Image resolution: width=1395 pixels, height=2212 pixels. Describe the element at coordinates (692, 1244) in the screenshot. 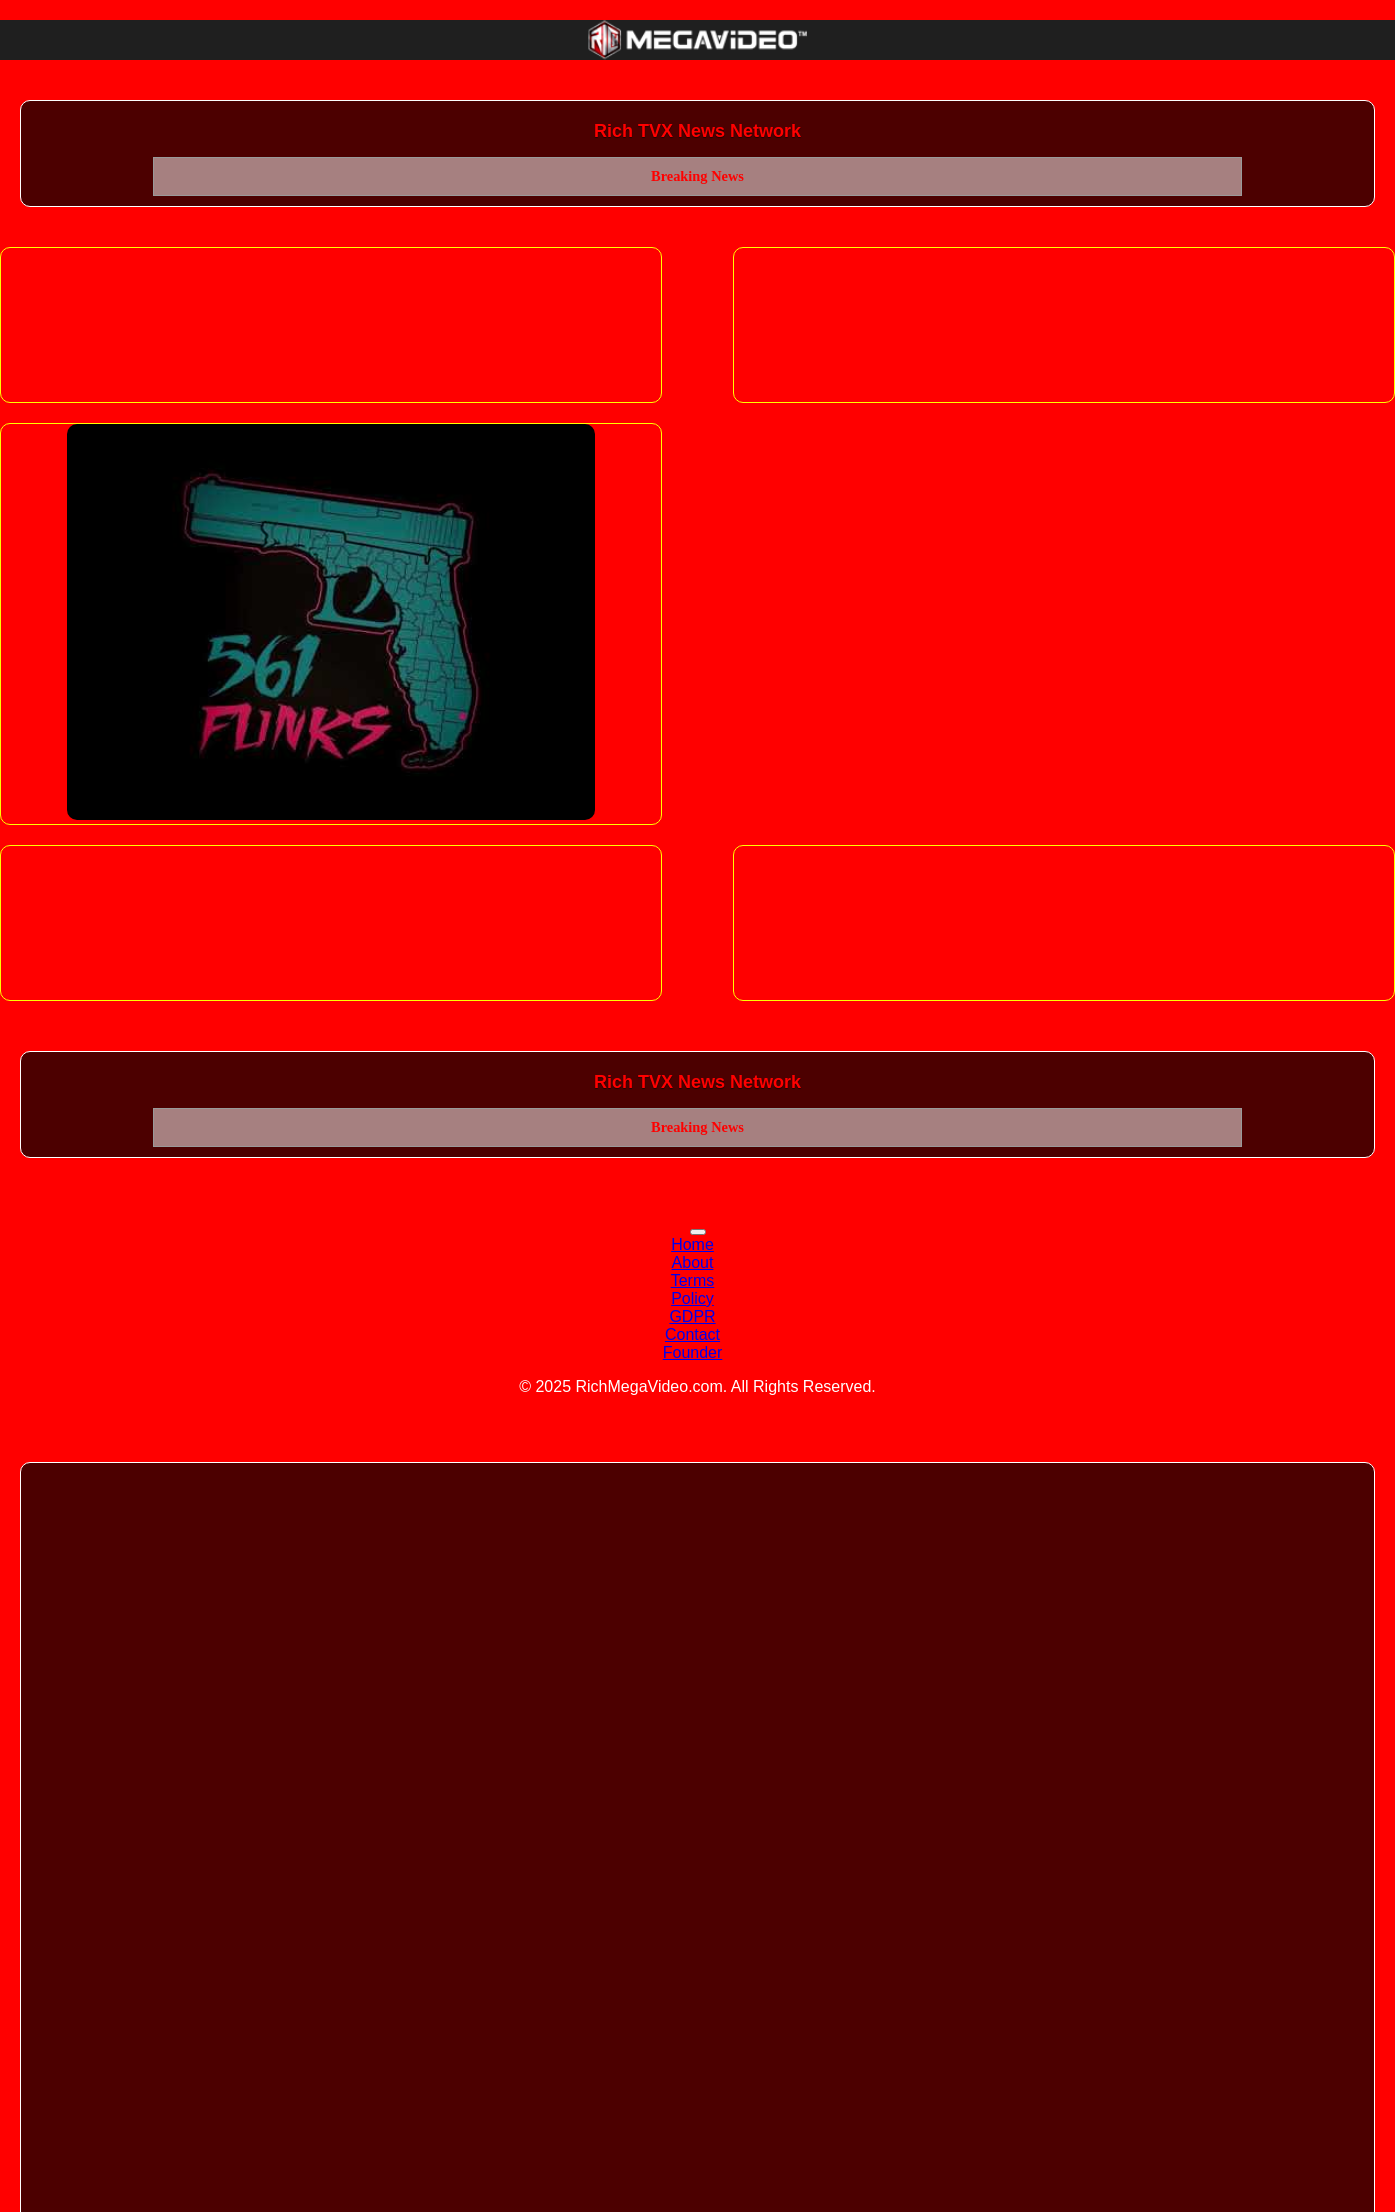

I see `Home` at that location.